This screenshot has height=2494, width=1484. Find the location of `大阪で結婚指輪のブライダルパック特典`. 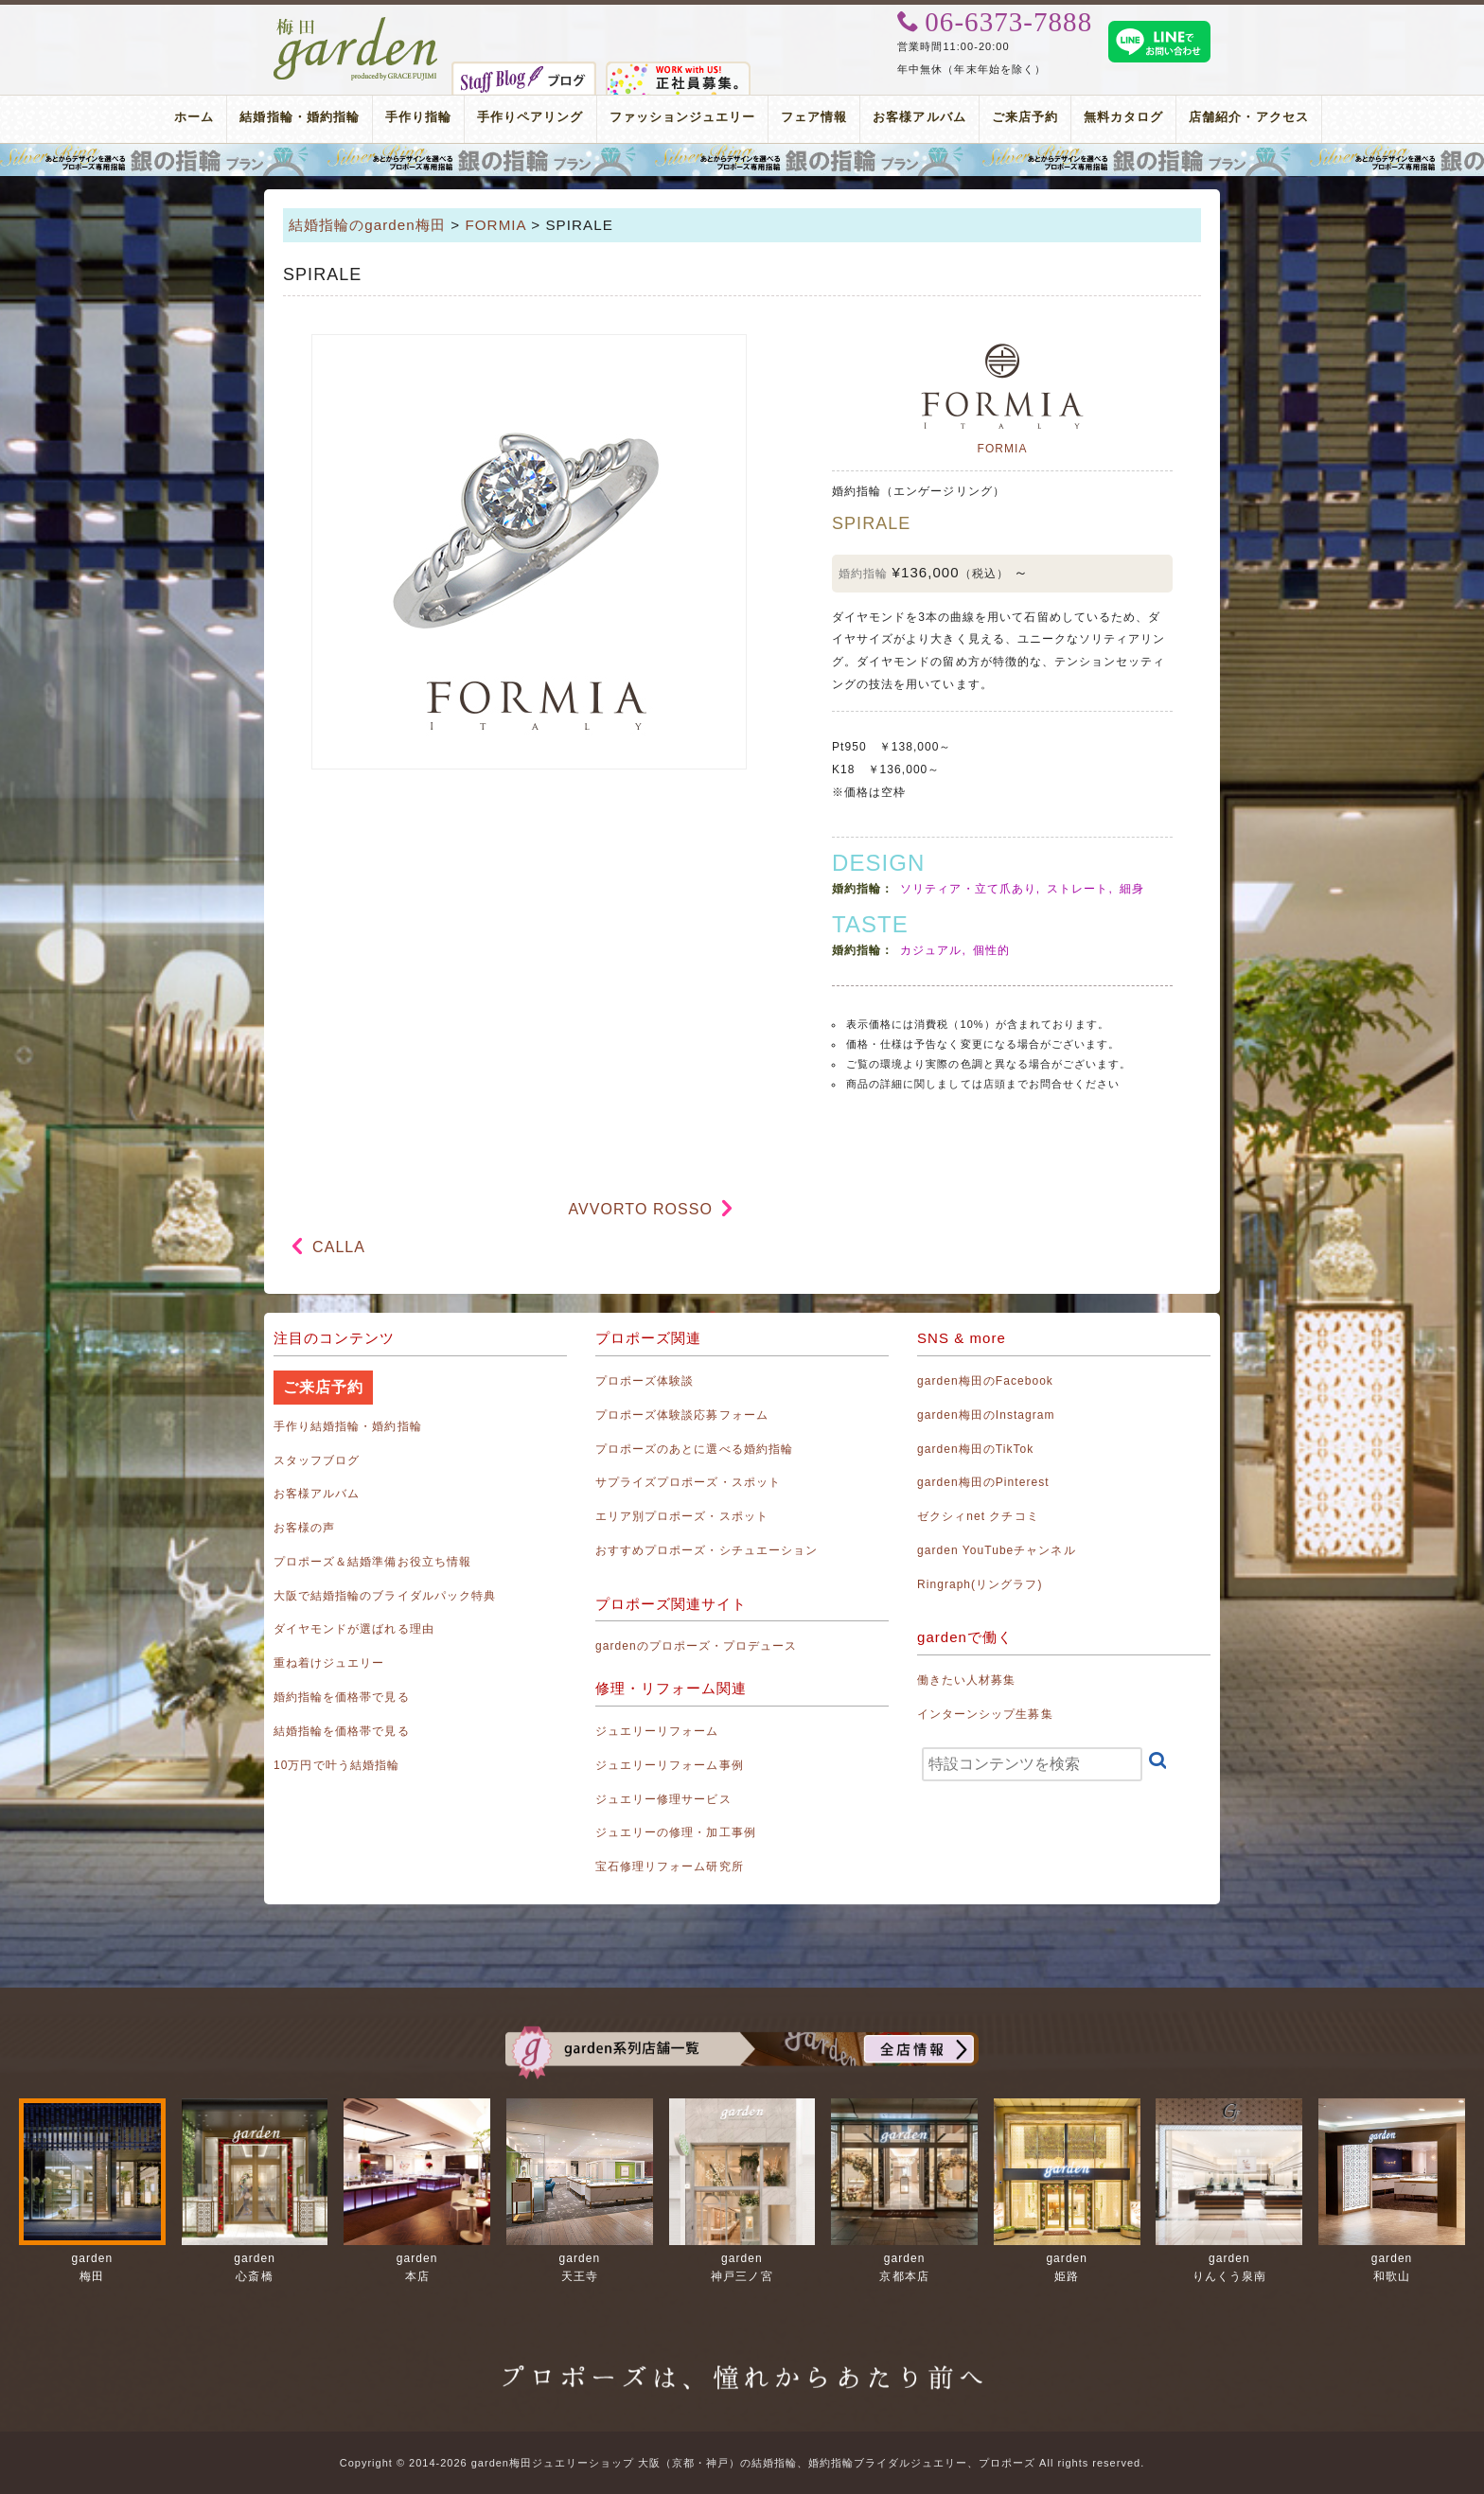

大阪で結婚指輪のブライダルパック特典 is located at coordinates (385, 1595).